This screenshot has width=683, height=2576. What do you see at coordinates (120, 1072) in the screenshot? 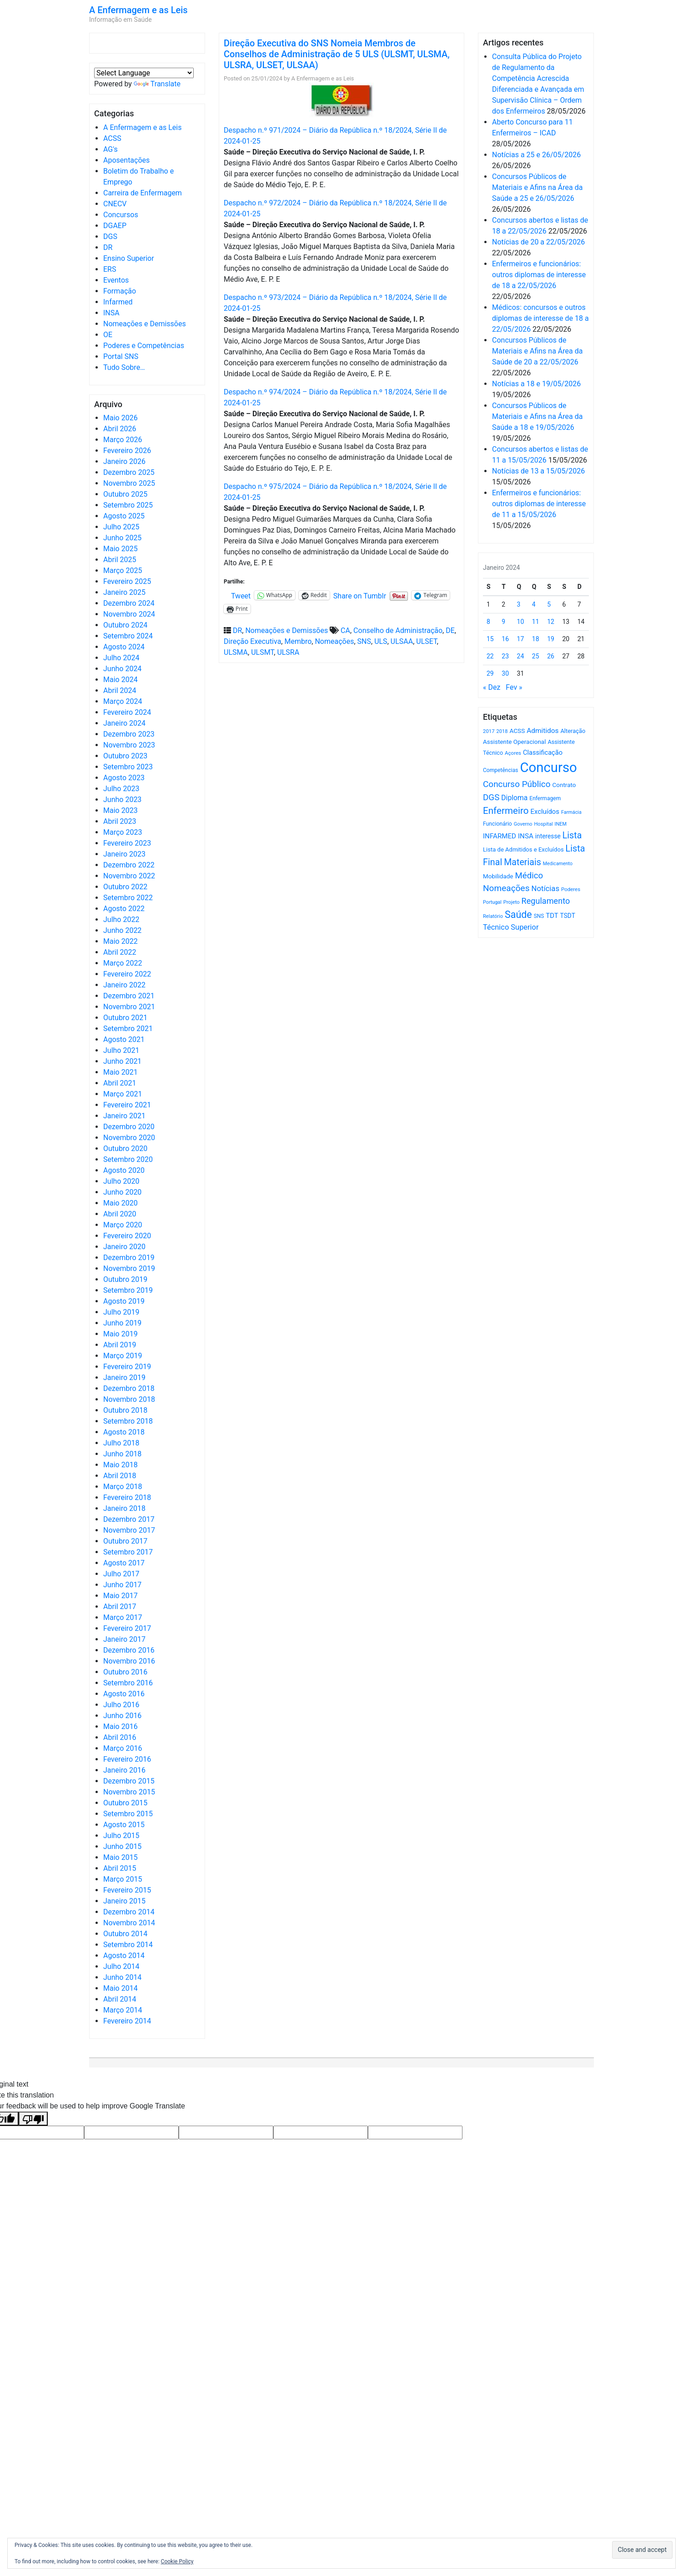
I see `Maio 2021` at bounding box center [120, 1072].